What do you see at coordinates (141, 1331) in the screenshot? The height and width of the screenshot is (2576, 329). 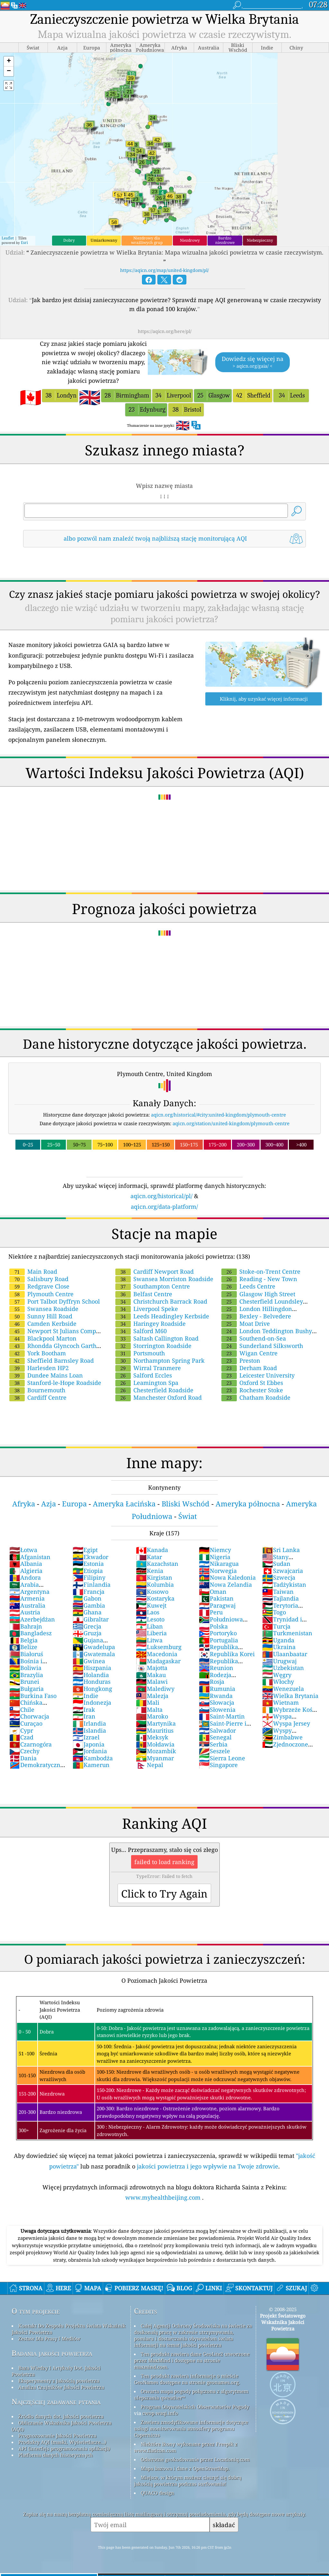 I see `Salford M60` at bounding box center [141, 1331].